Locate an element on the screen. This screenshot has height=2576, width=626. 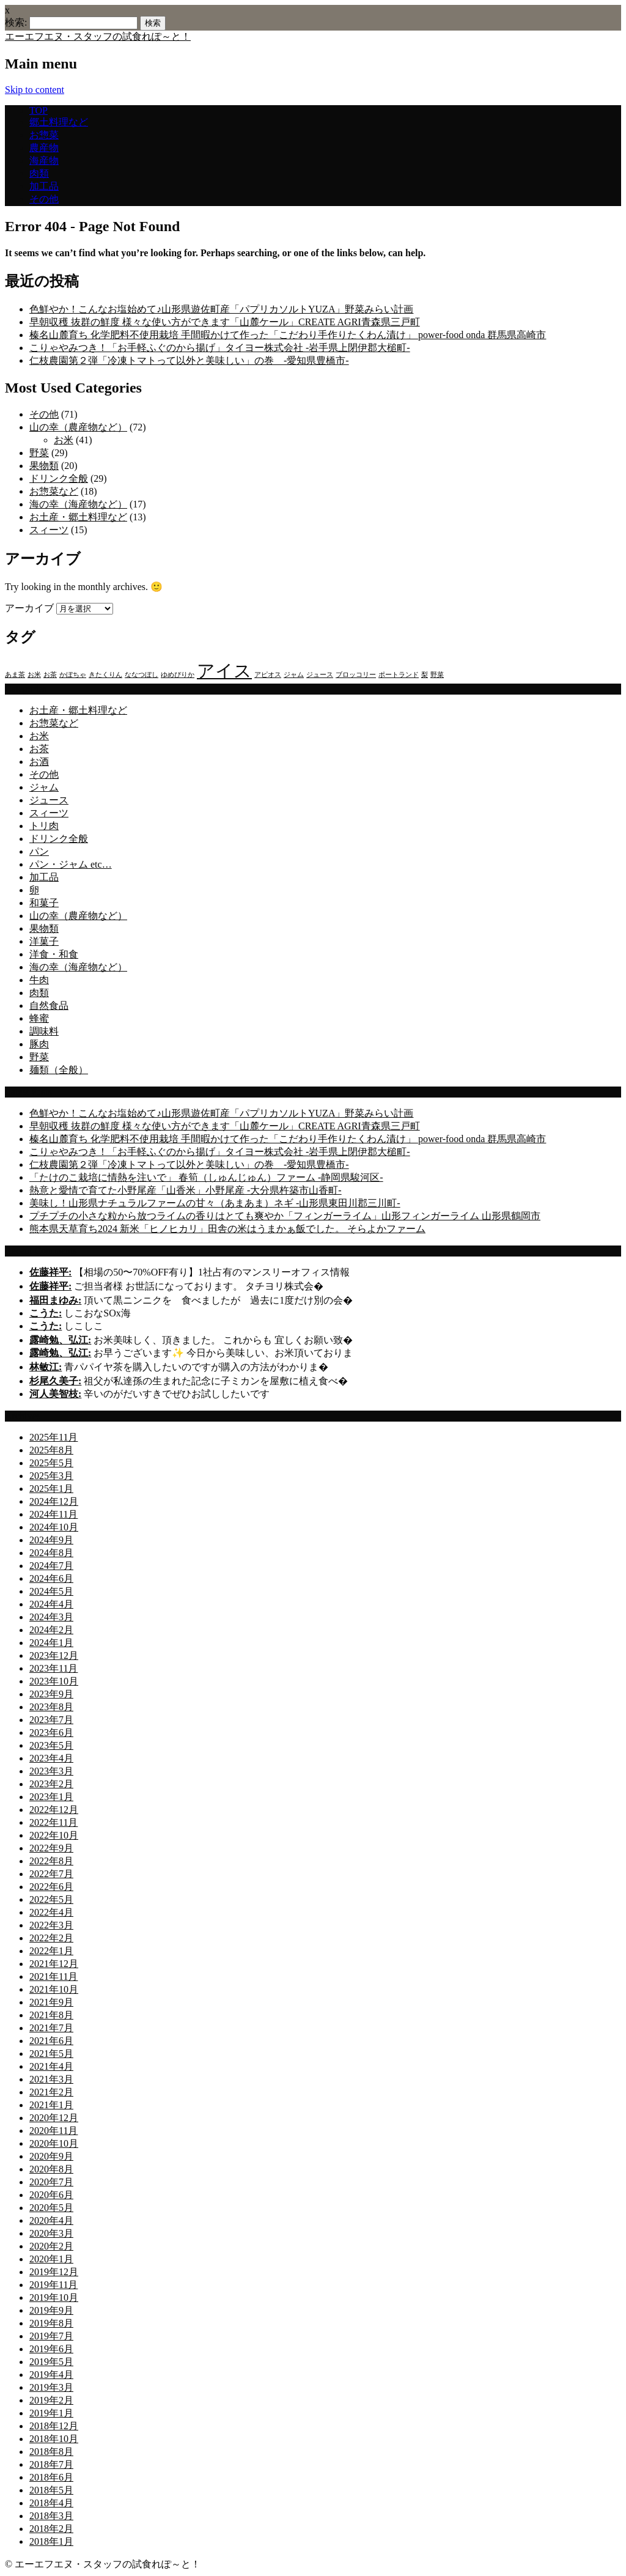
2019年9月 is located at coordinates (51, 2310).